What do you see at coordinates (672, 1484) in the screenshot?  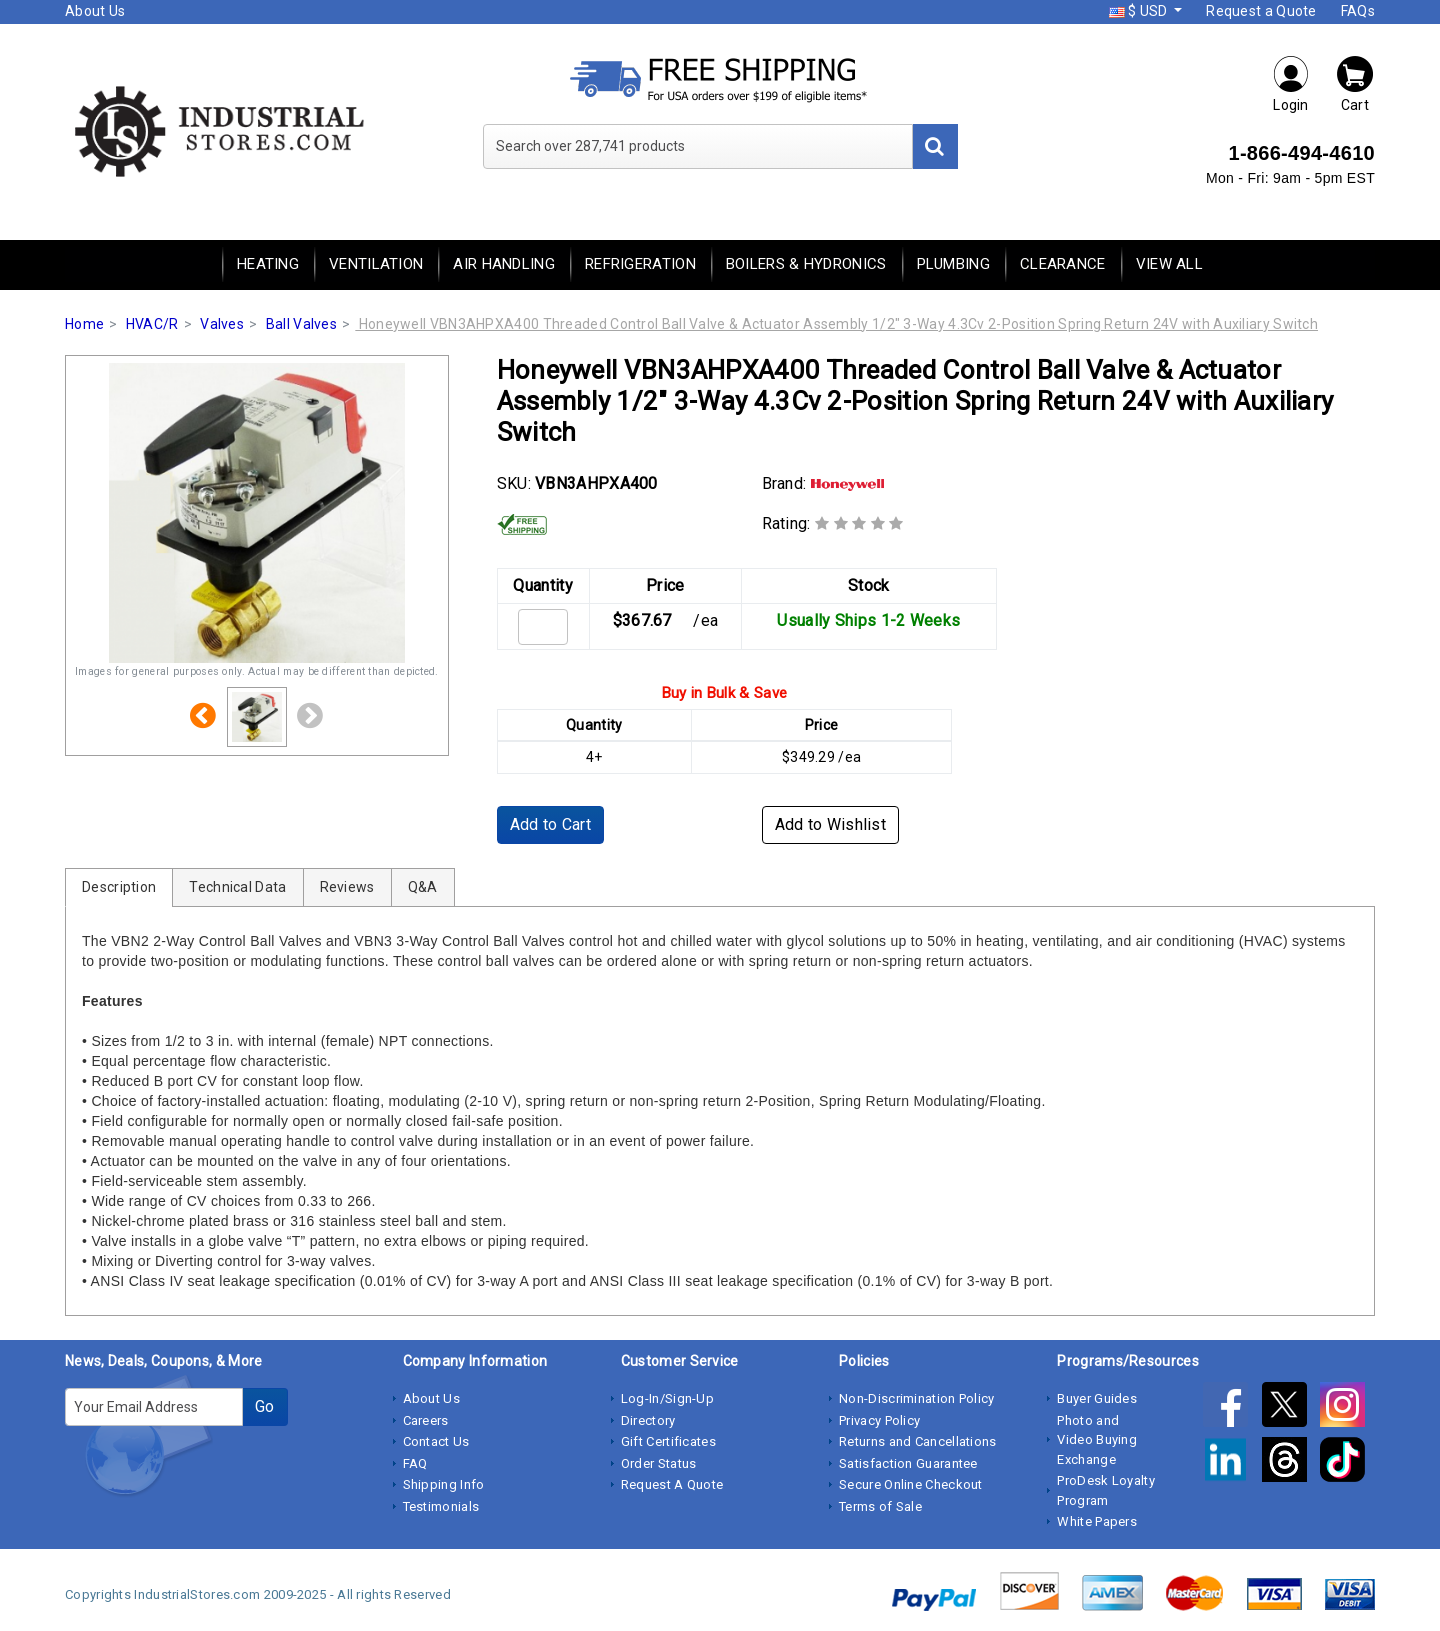 I see `Request A Quote` at bounding box center [672, 1484].